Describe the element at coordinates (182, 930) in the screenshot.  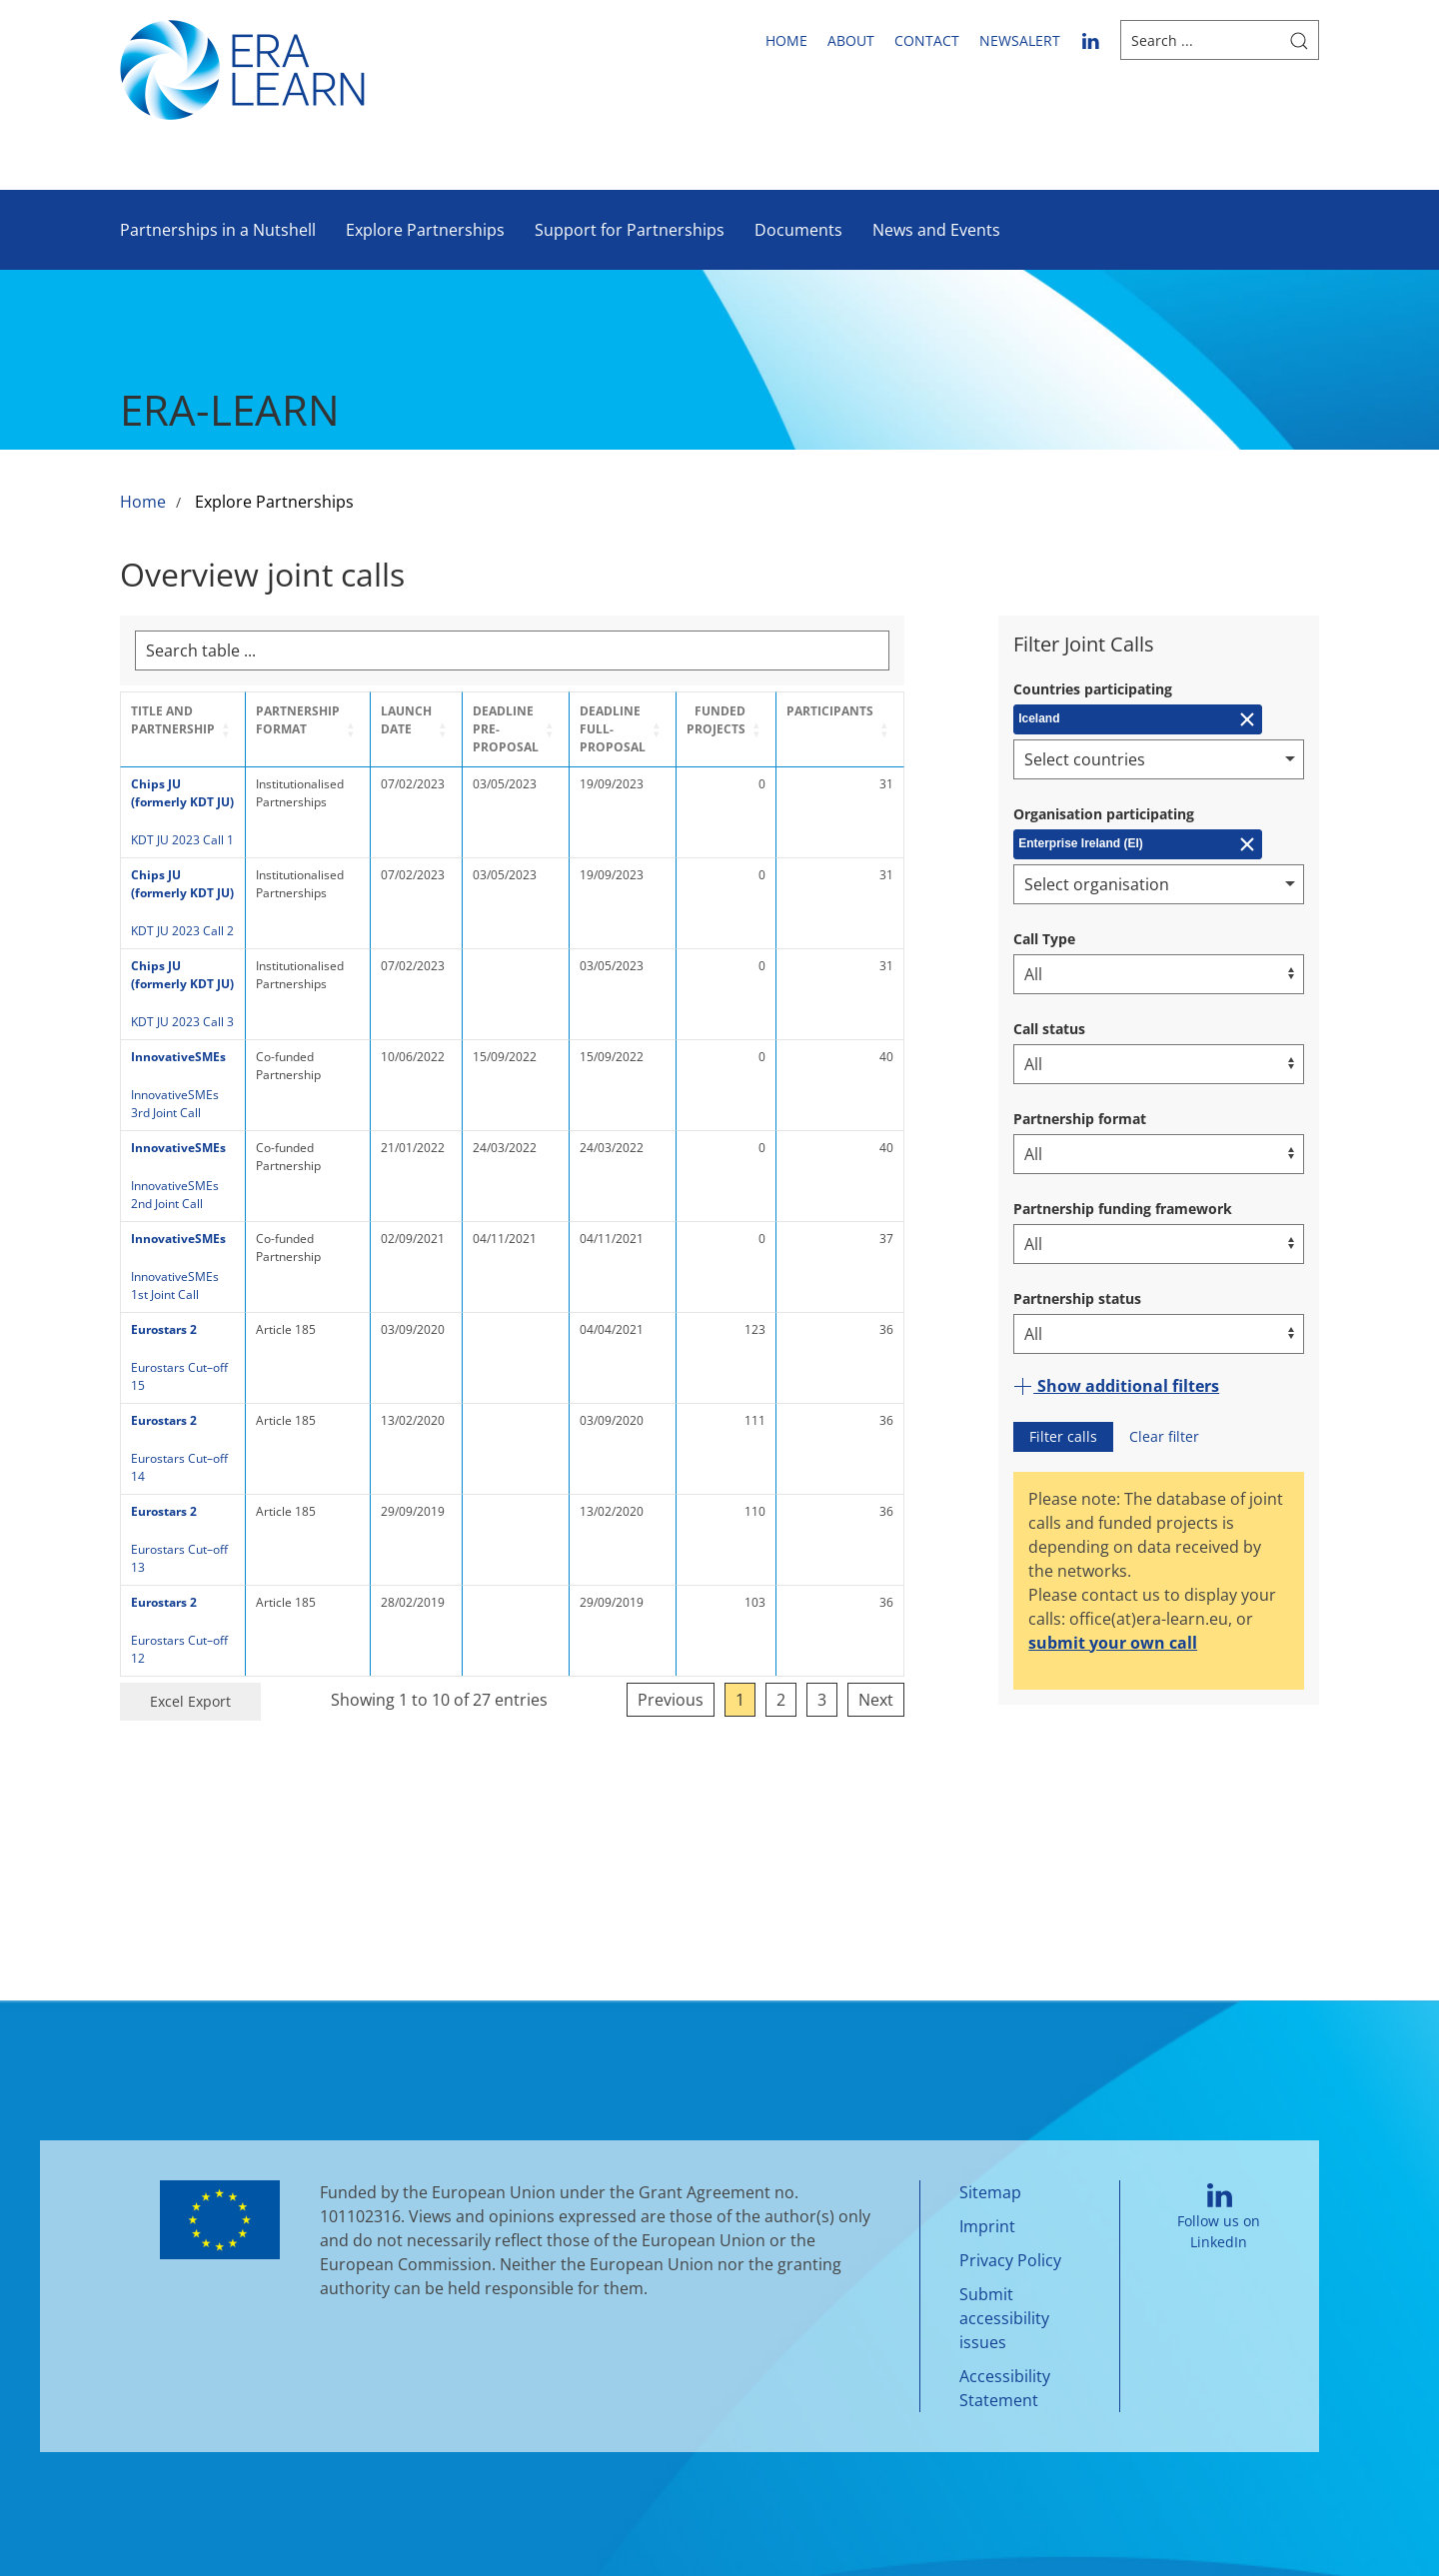
I see `KDT JU 2023 Call 2` at that location.